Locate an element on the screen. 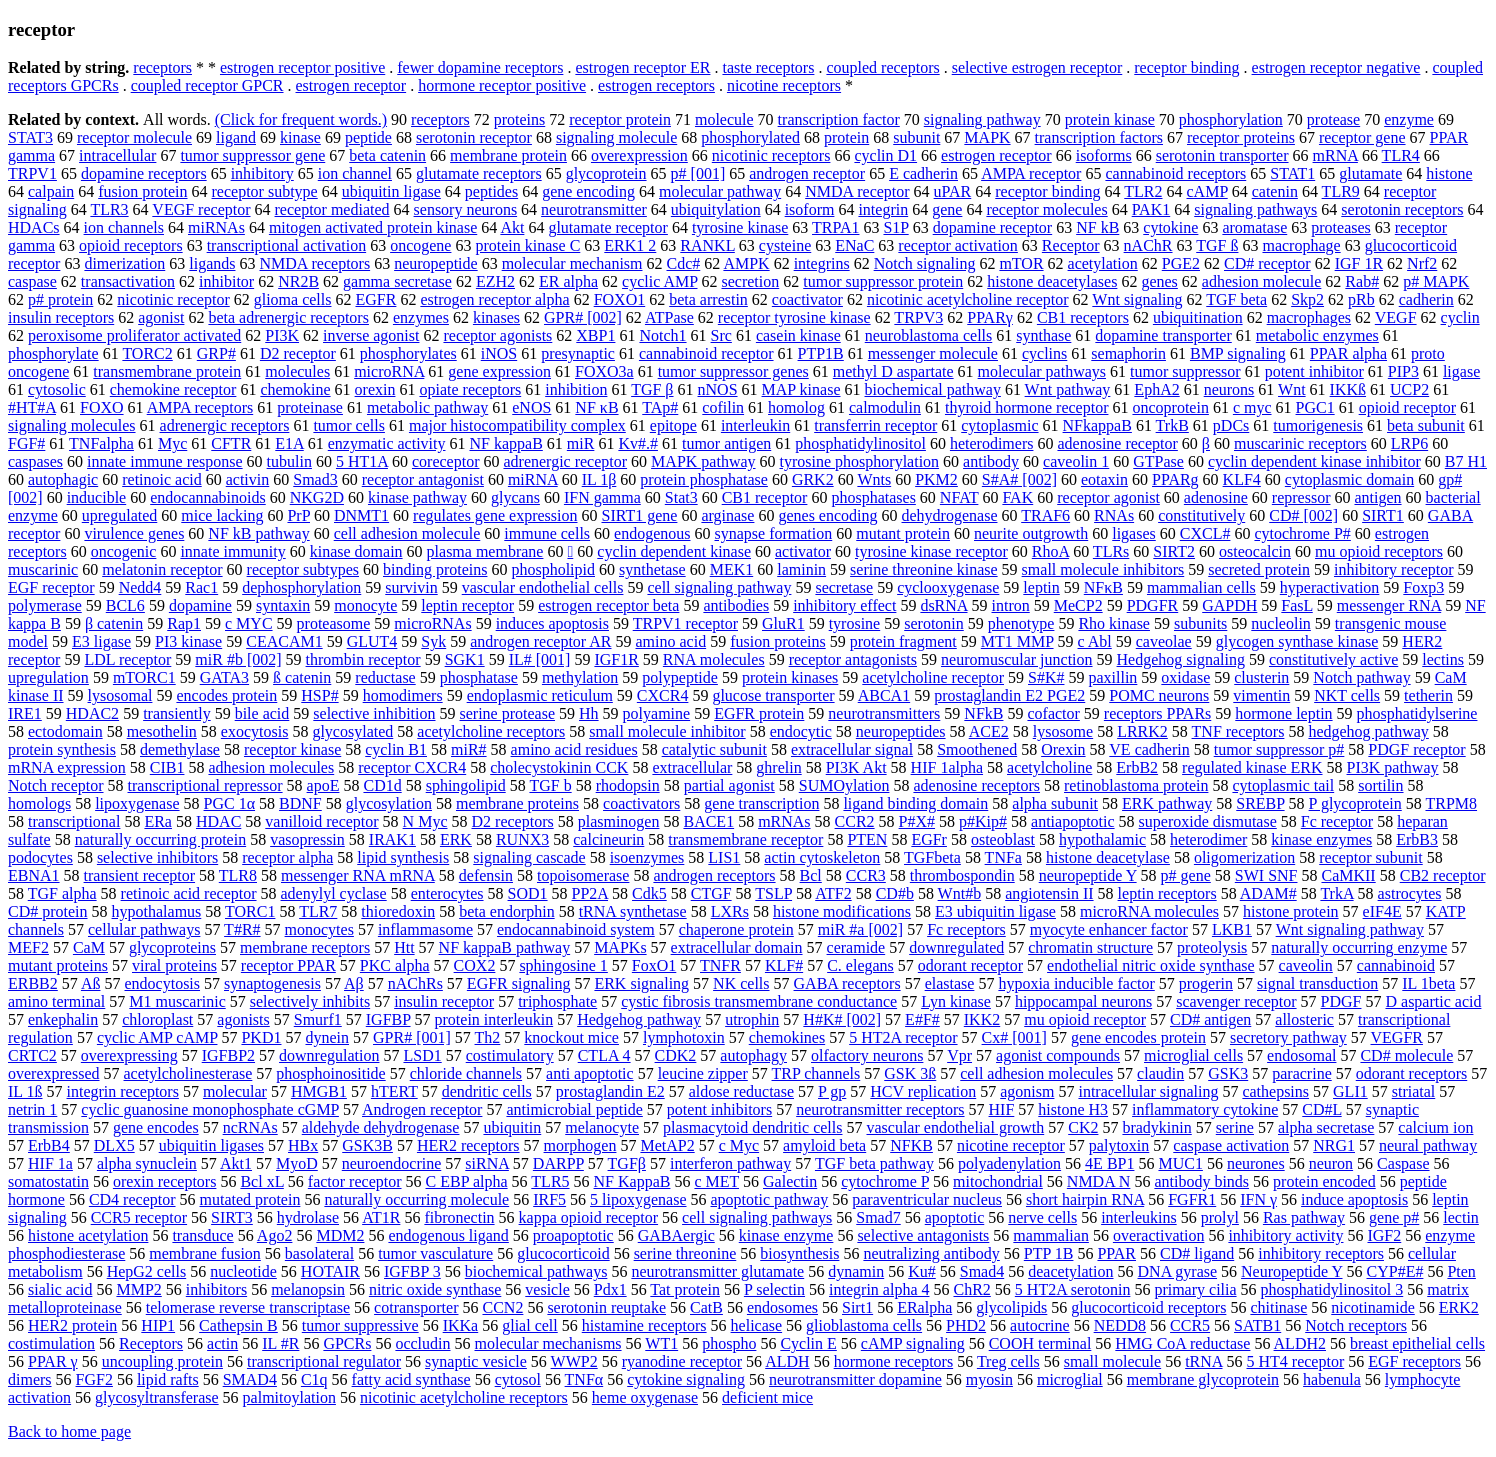 The image size is (1496, 1457). ErbB4 is located at coordinates (49, 1145).